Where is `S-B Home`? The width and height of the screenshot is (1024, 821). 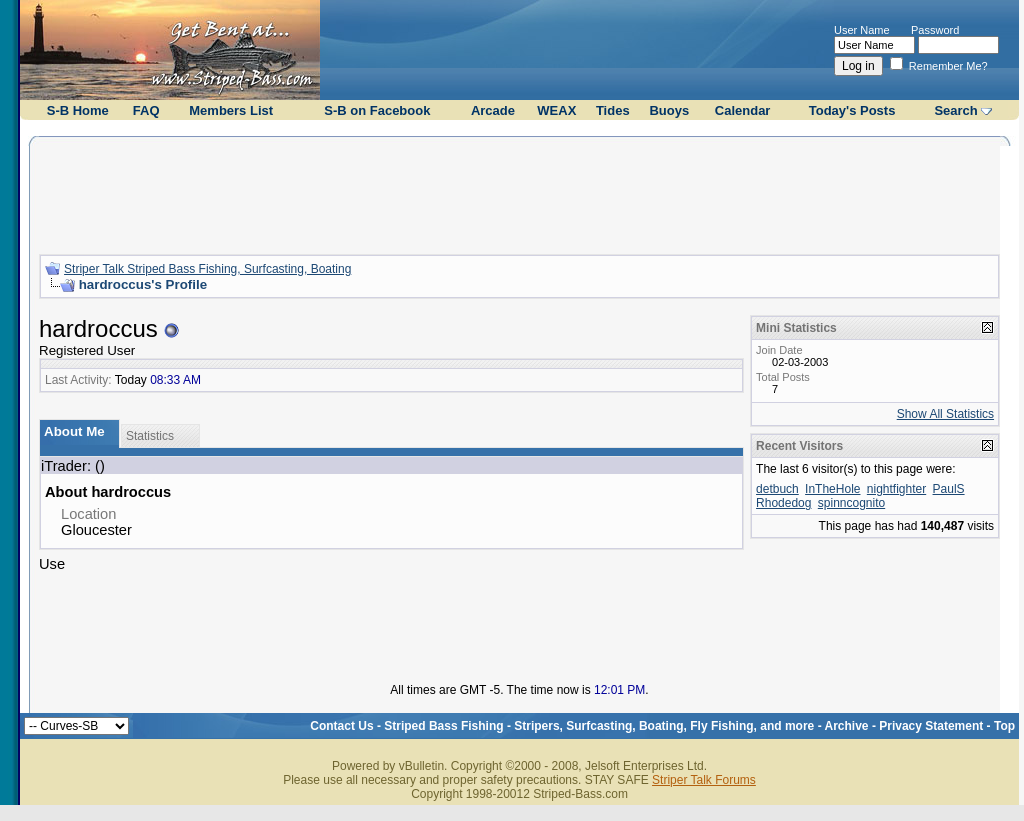 S-B Home is located at coordinates (78, 110).